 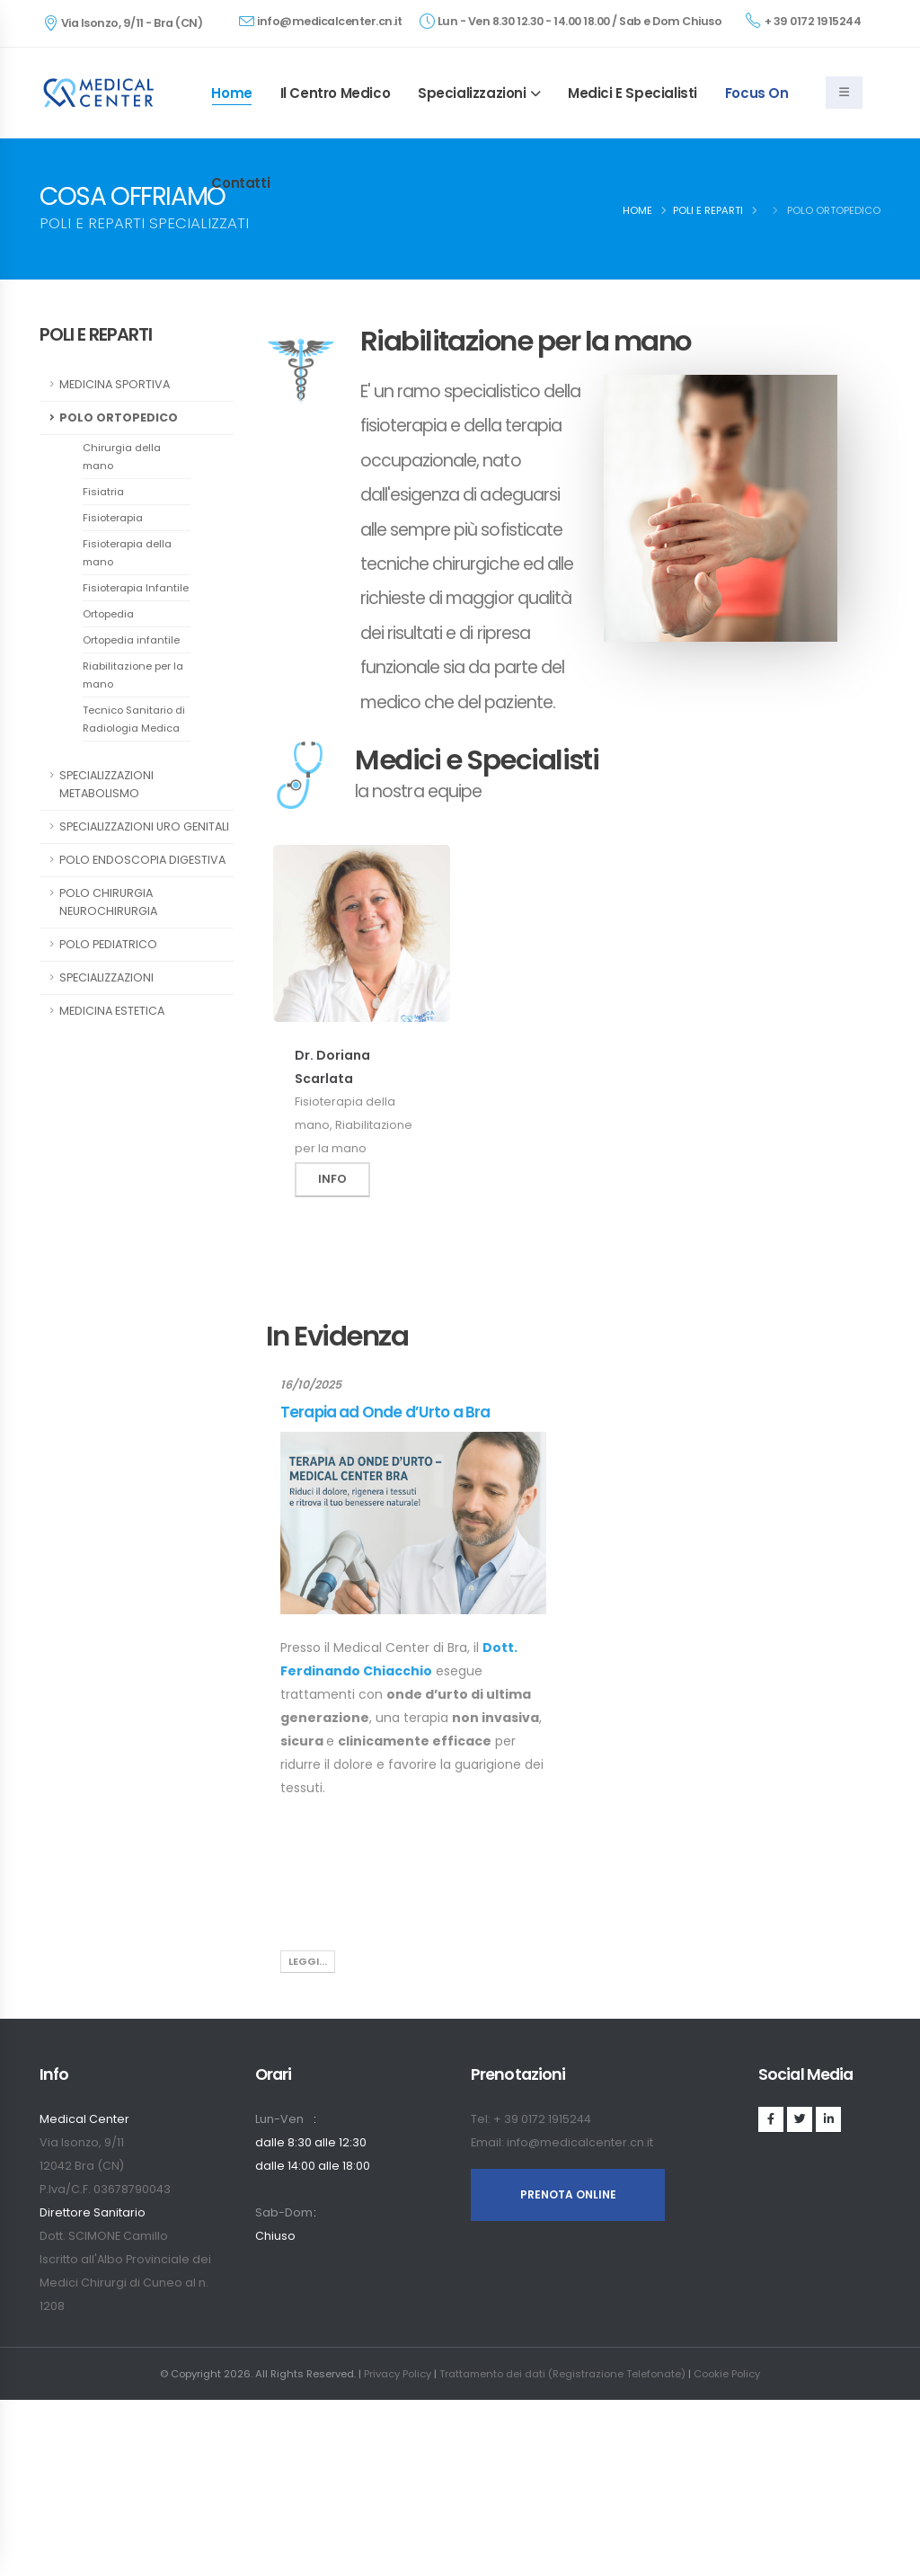 What do you see at coordinates (111, 1010) in the screenshot?
I see `MEDICINA ESTETICA` at bounding box center [111, 1010].